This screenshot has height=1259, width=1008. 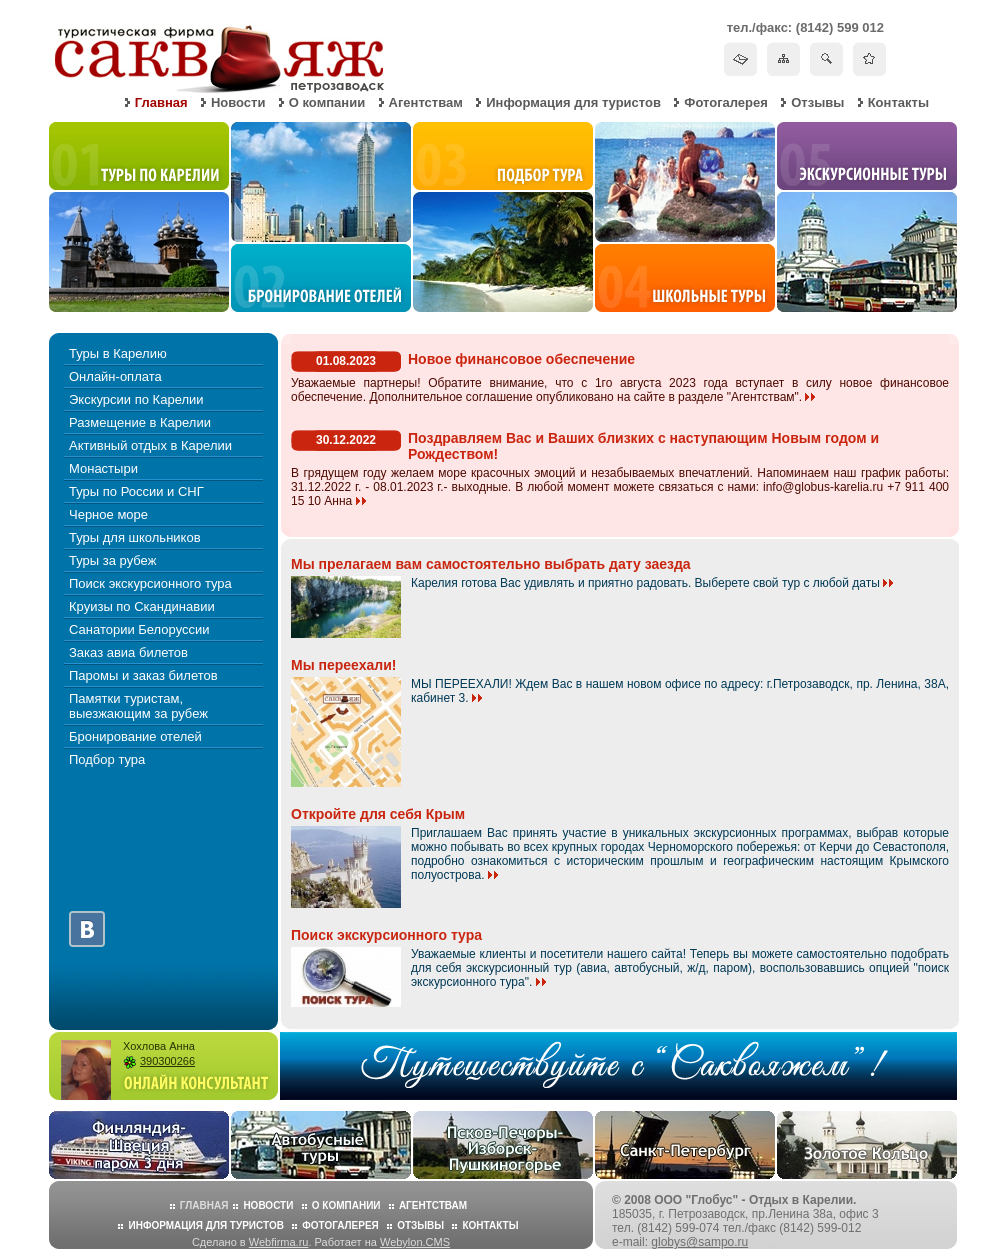 What do you see at coordinates (343, 665) in the screenshot?
I see `Мы переехали!` at bounding box center [343, 665].